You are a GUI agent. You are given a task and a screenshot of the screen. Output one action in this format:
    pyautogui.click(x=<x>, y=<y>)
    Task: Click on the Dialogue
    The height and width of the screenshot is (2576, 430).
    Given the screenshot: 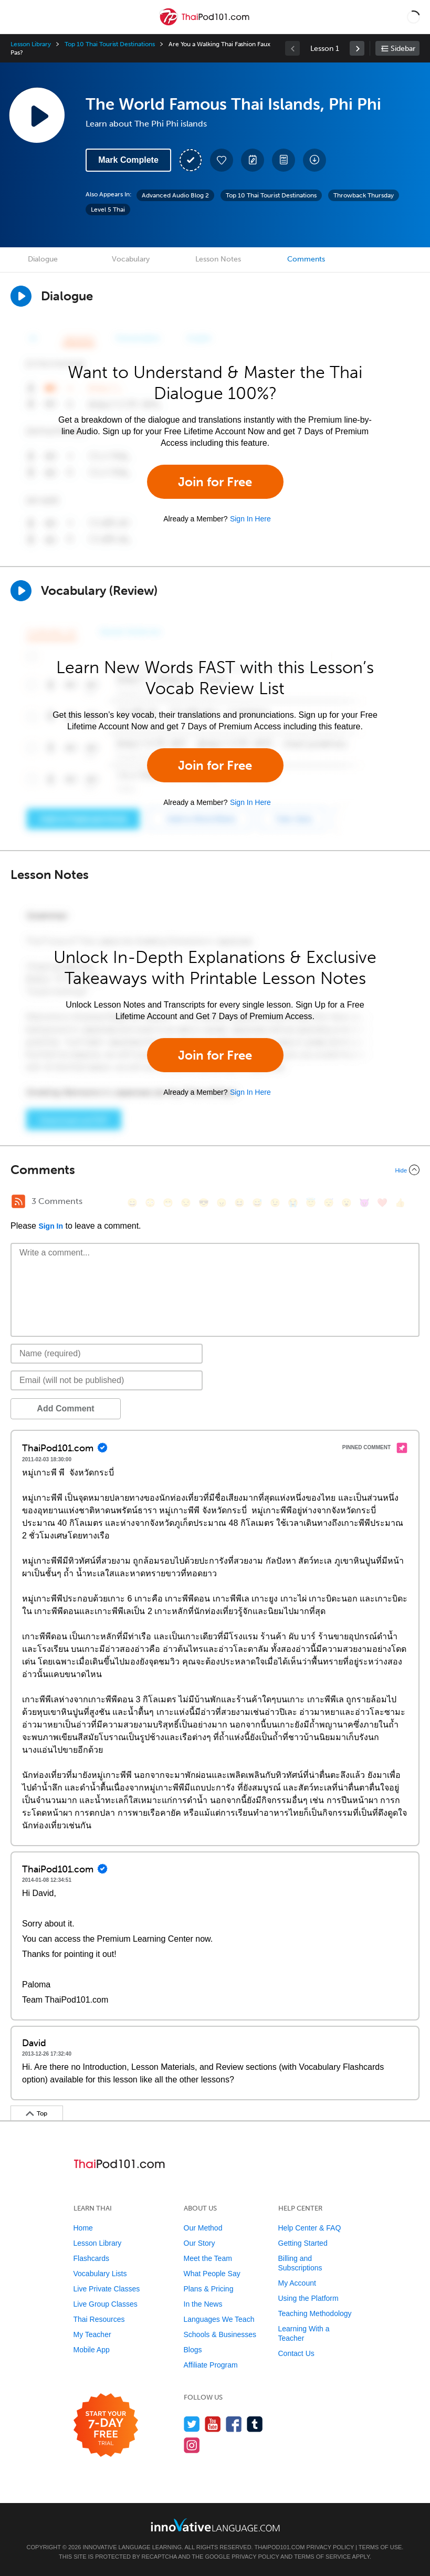 What is the action you would take?
    pyautogui.click(x=43, y=259)
    